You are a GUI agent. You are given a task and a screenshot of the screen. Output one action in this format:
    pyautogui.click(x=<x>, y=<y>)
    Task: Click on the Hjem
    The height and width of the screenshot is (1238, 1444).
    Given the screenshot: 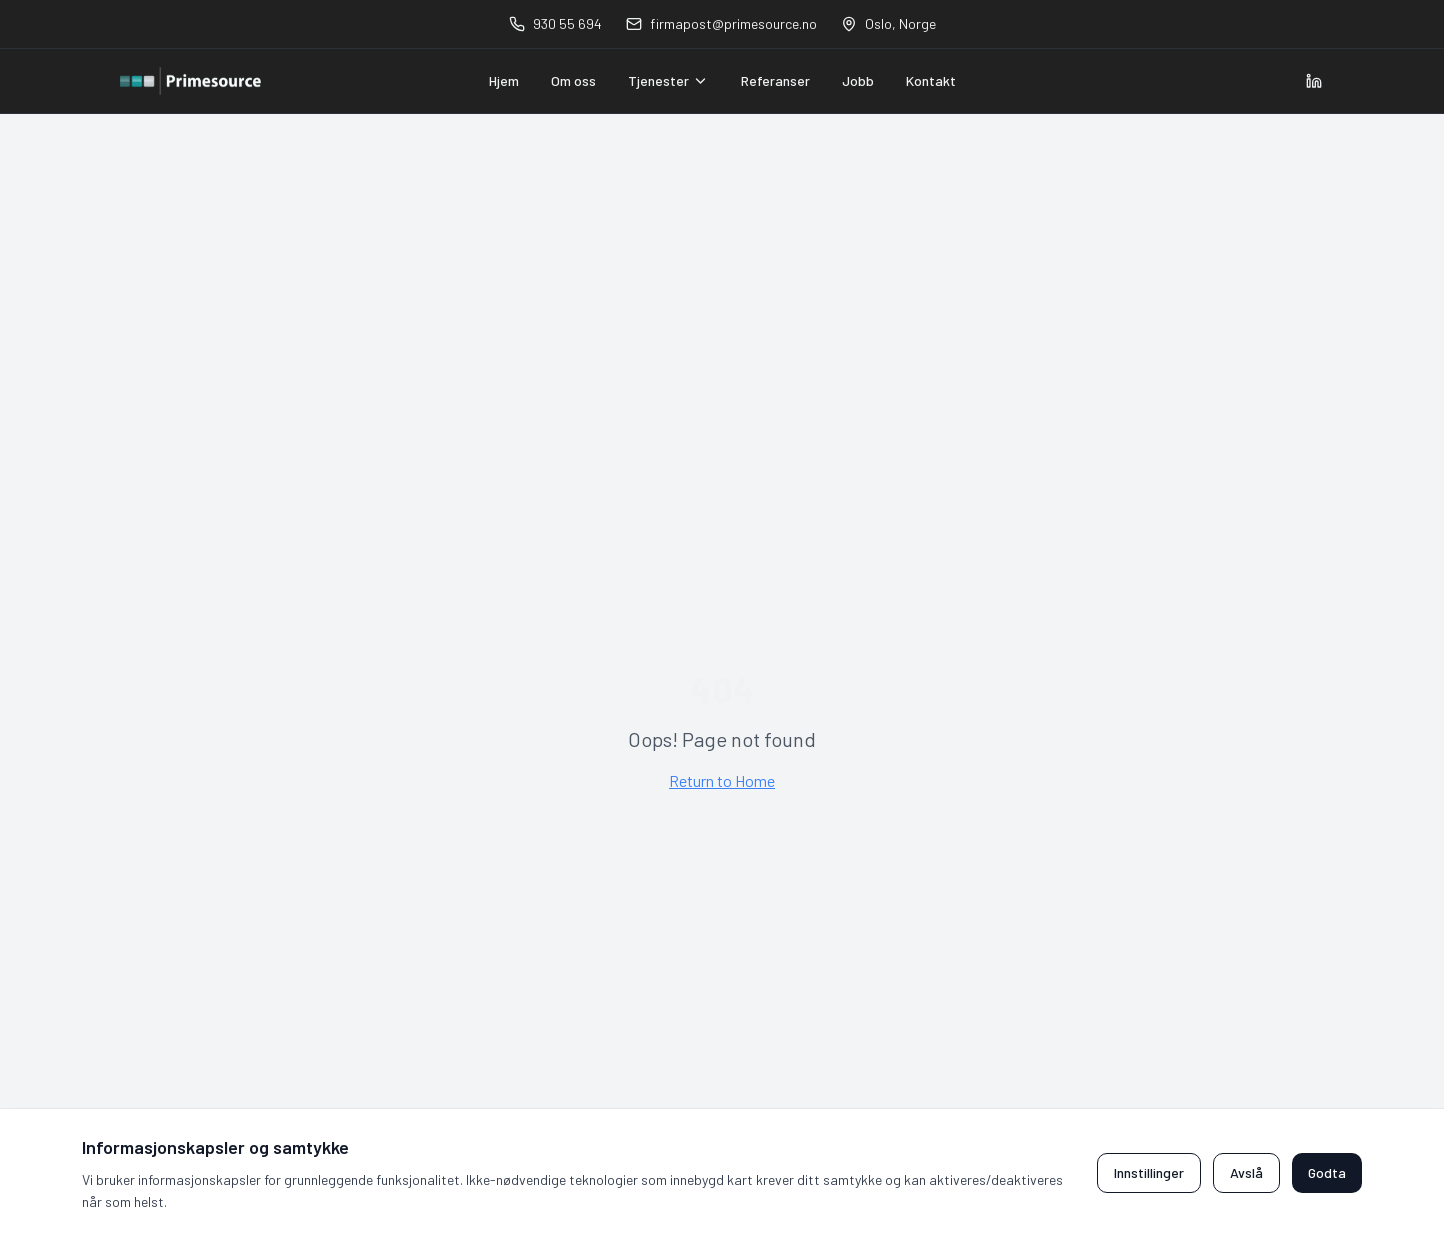 What is the action you would take?
    pyautogui.click(x=504, y=80)
    